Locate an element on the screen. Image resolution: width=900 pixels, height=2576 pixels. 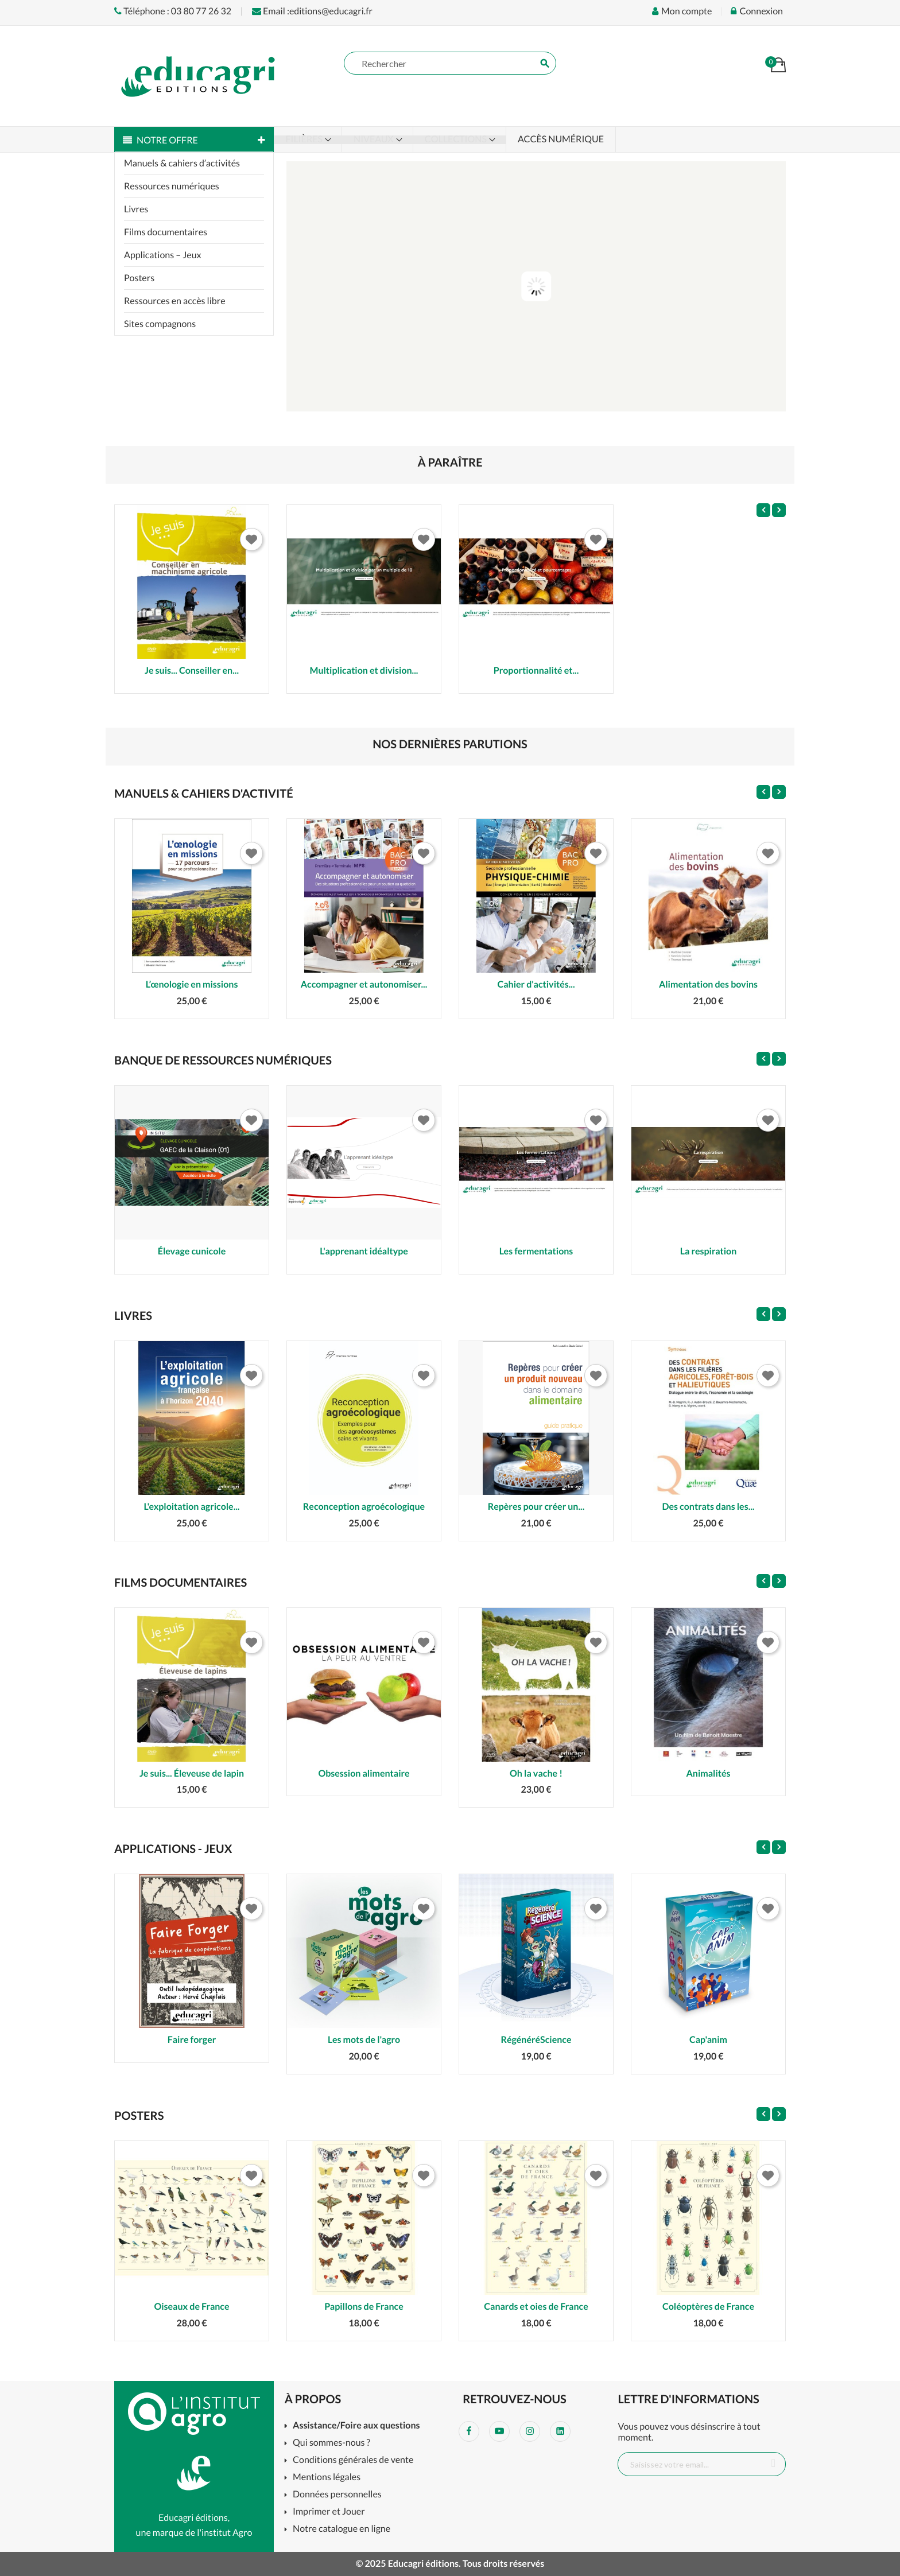
Oh la vache ! is located at coordinates (536, 1773).